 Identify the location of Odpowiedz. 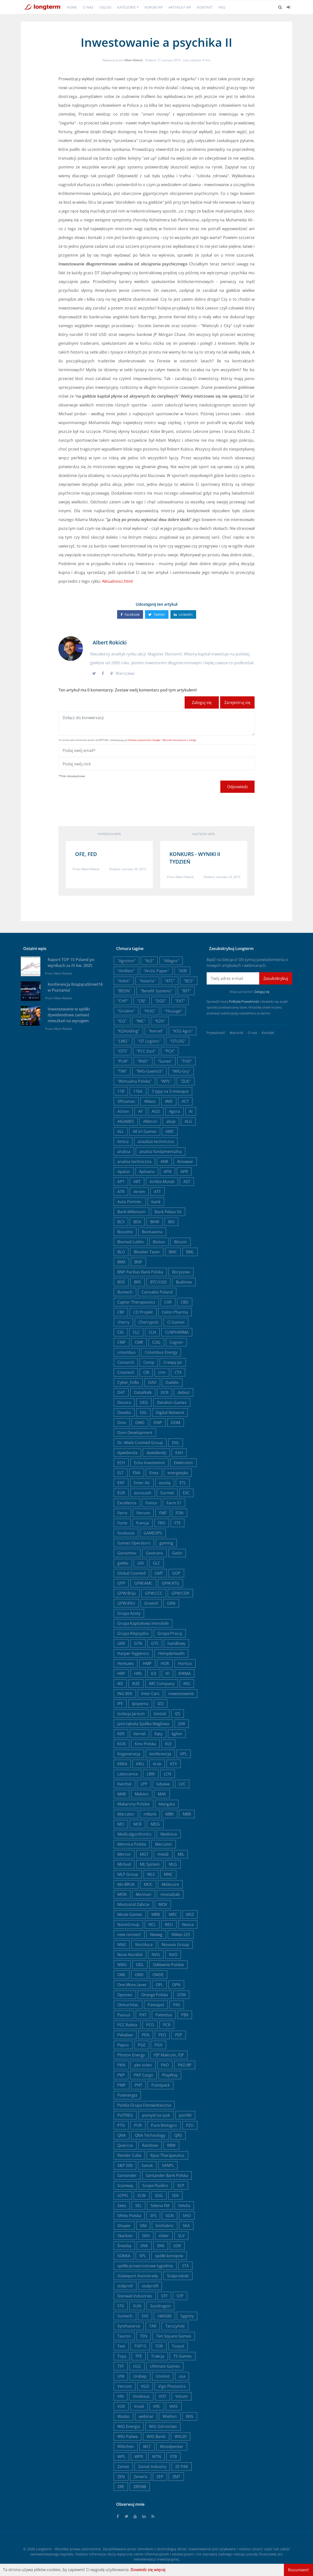
(237, 786).